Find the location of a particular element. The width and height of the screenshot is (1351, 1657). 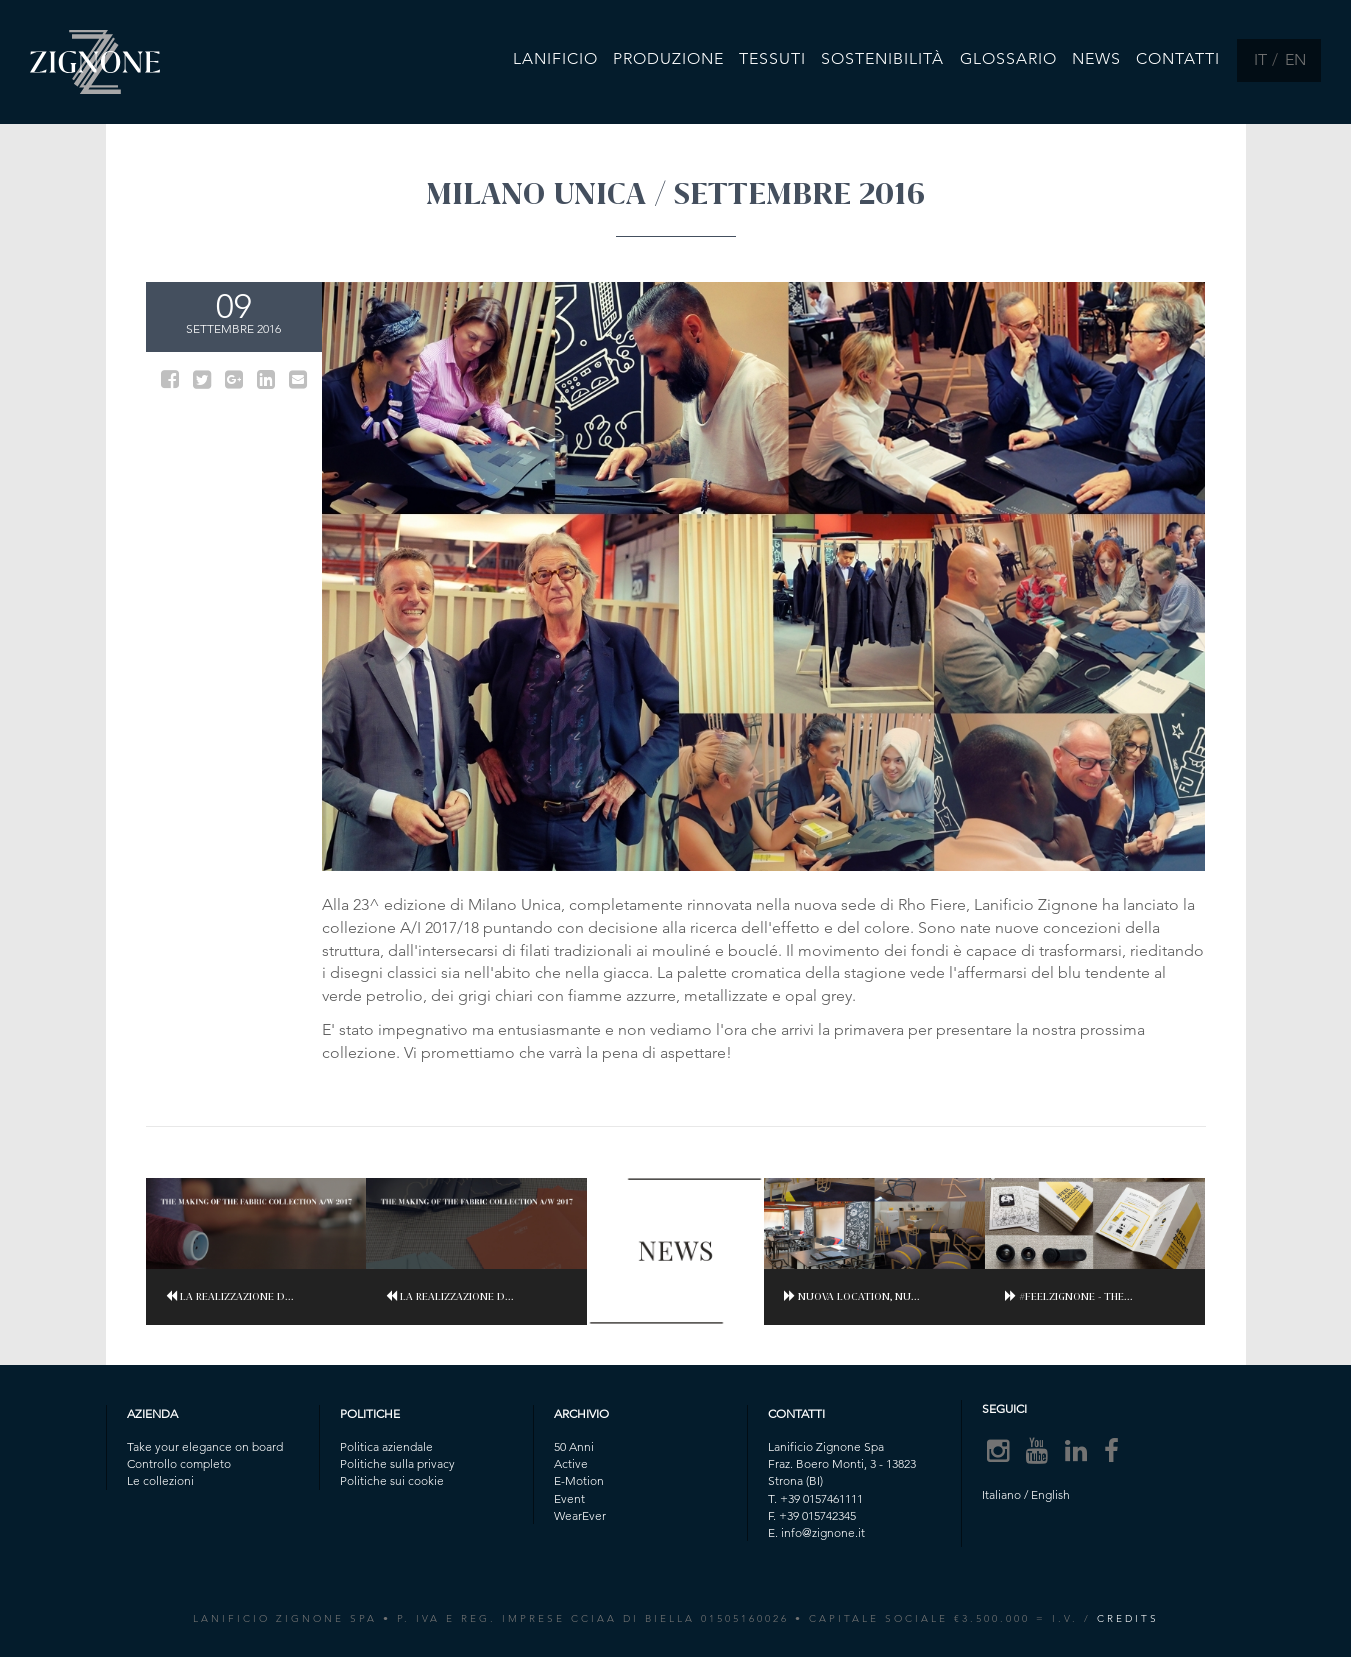

Sostenibilità is located at coordinates (883, 58).